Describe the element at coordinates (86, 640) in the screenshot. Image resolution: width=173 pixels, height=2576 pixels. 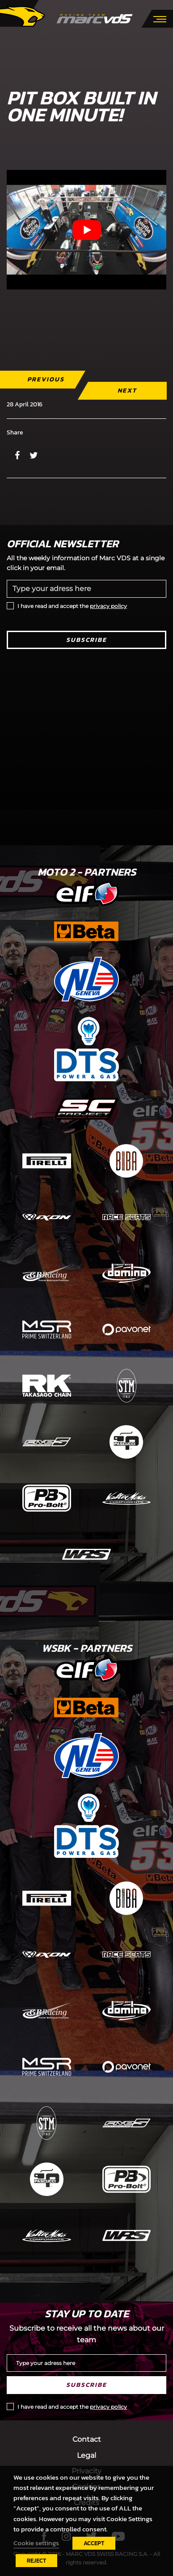
I see `Subscribe` at that location.